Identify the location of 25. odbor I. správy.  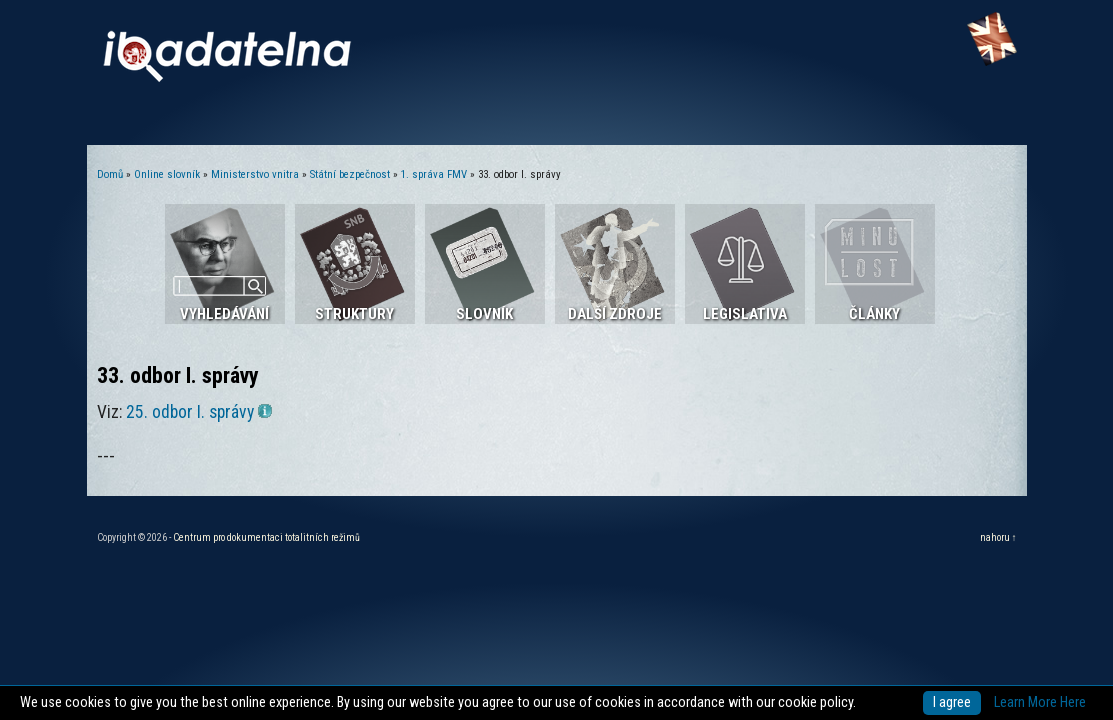
(199, 412).